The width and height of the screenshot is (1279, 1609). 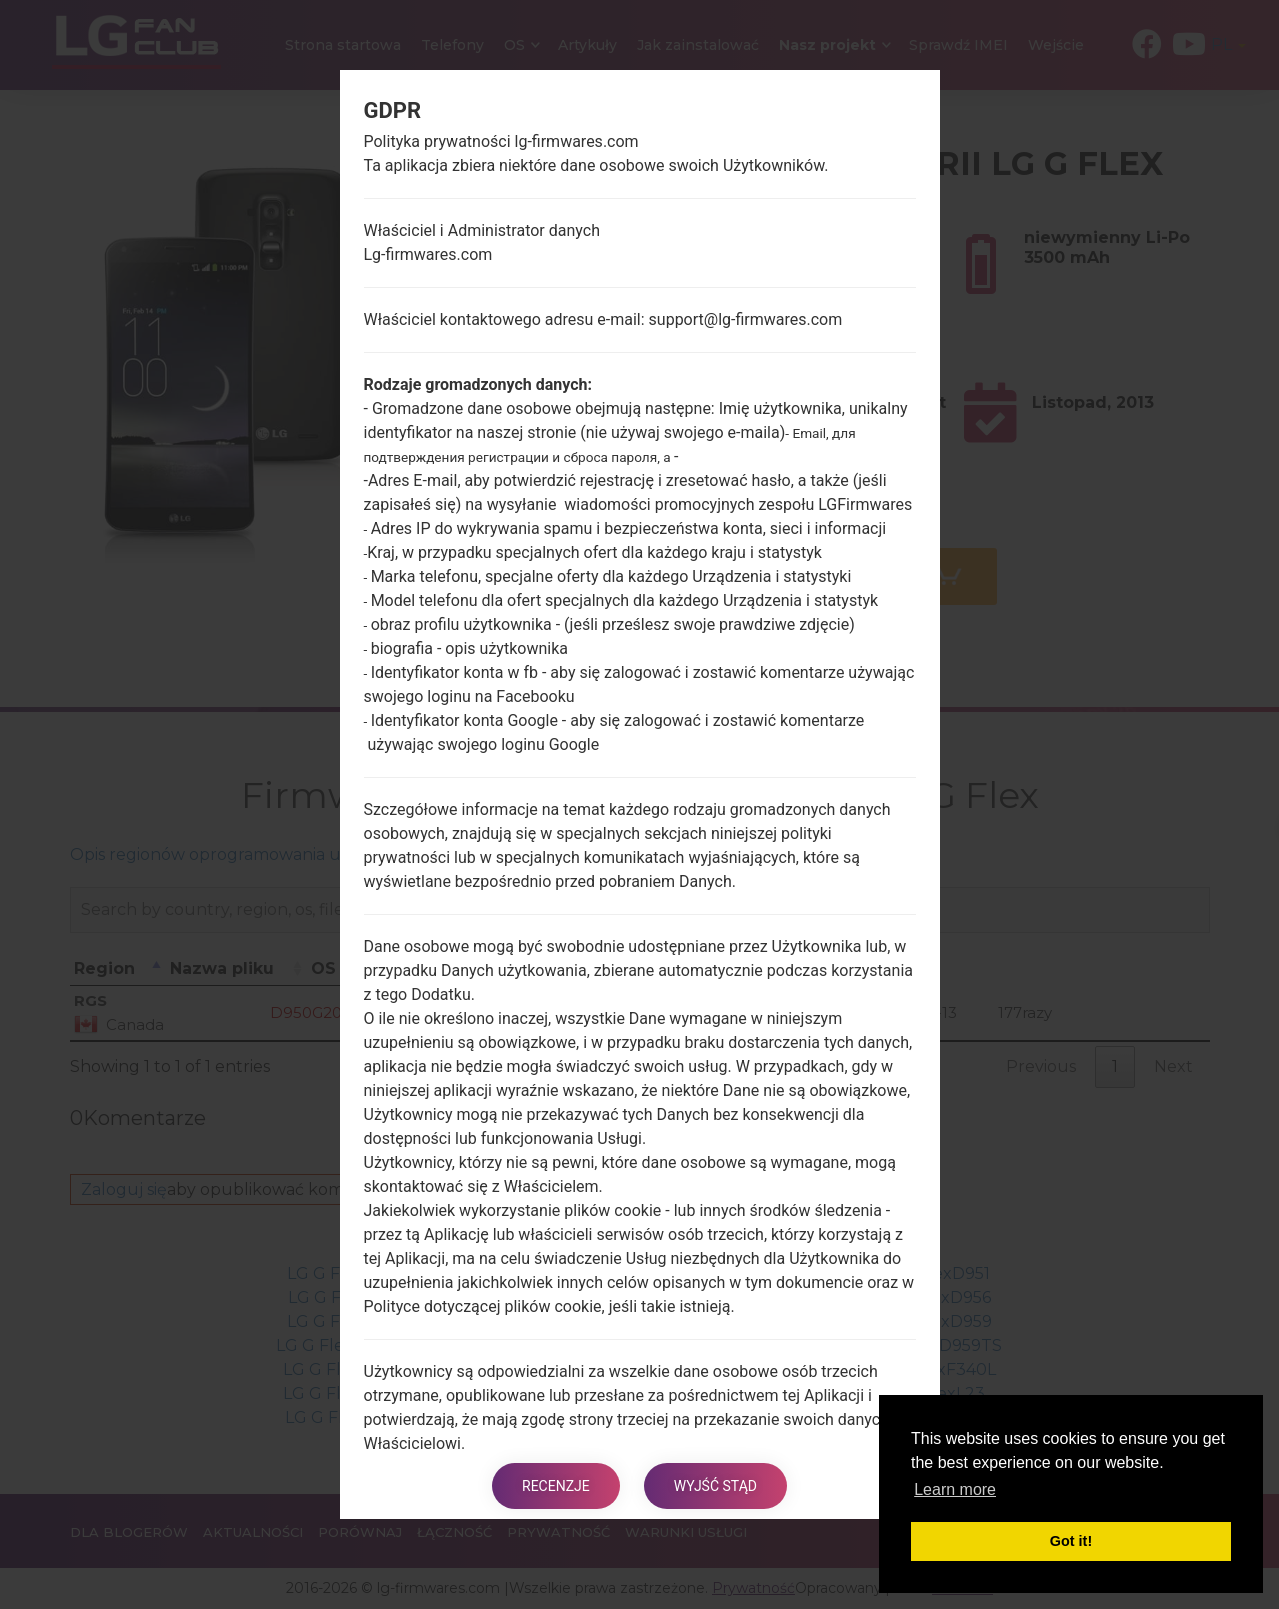 What do you see at coordinates (556, 1486) in the screenshot?
I see `Recenzje` at bounding box center [556, 1486].